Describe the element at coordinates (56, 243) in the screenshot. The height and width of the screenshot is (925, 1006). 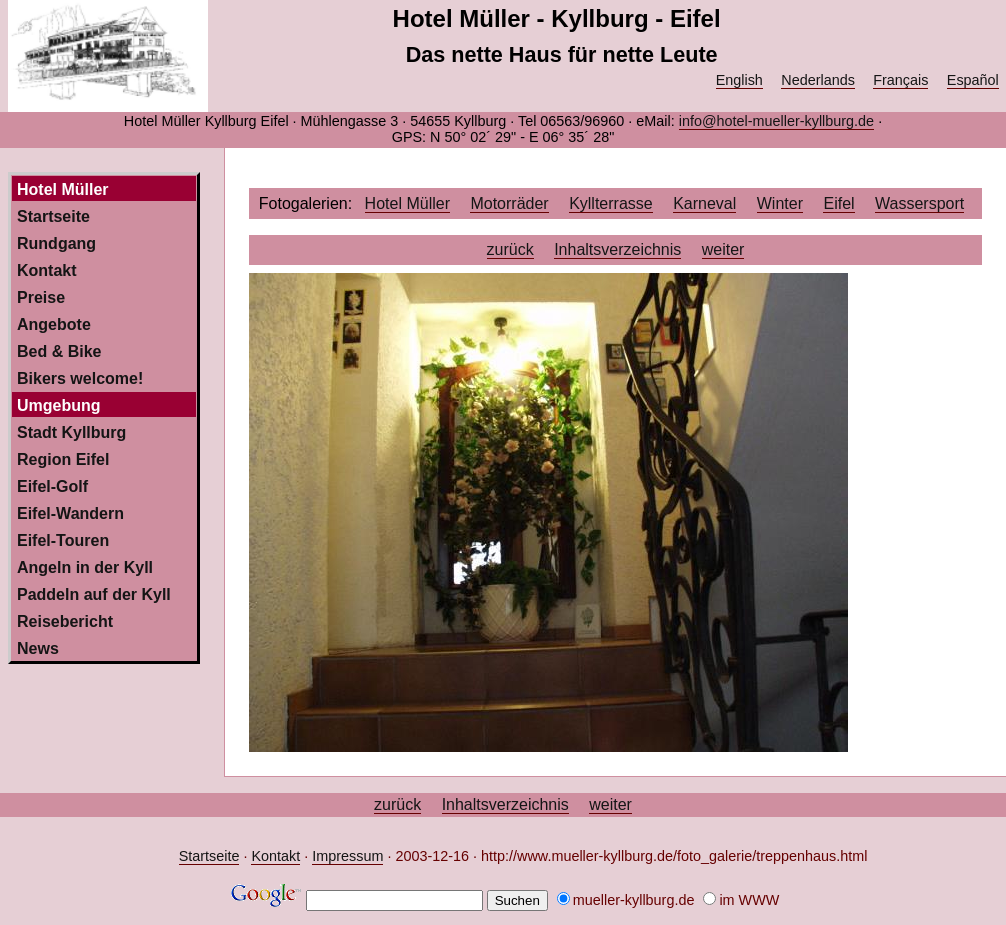
I see `Rundgang` at that location.